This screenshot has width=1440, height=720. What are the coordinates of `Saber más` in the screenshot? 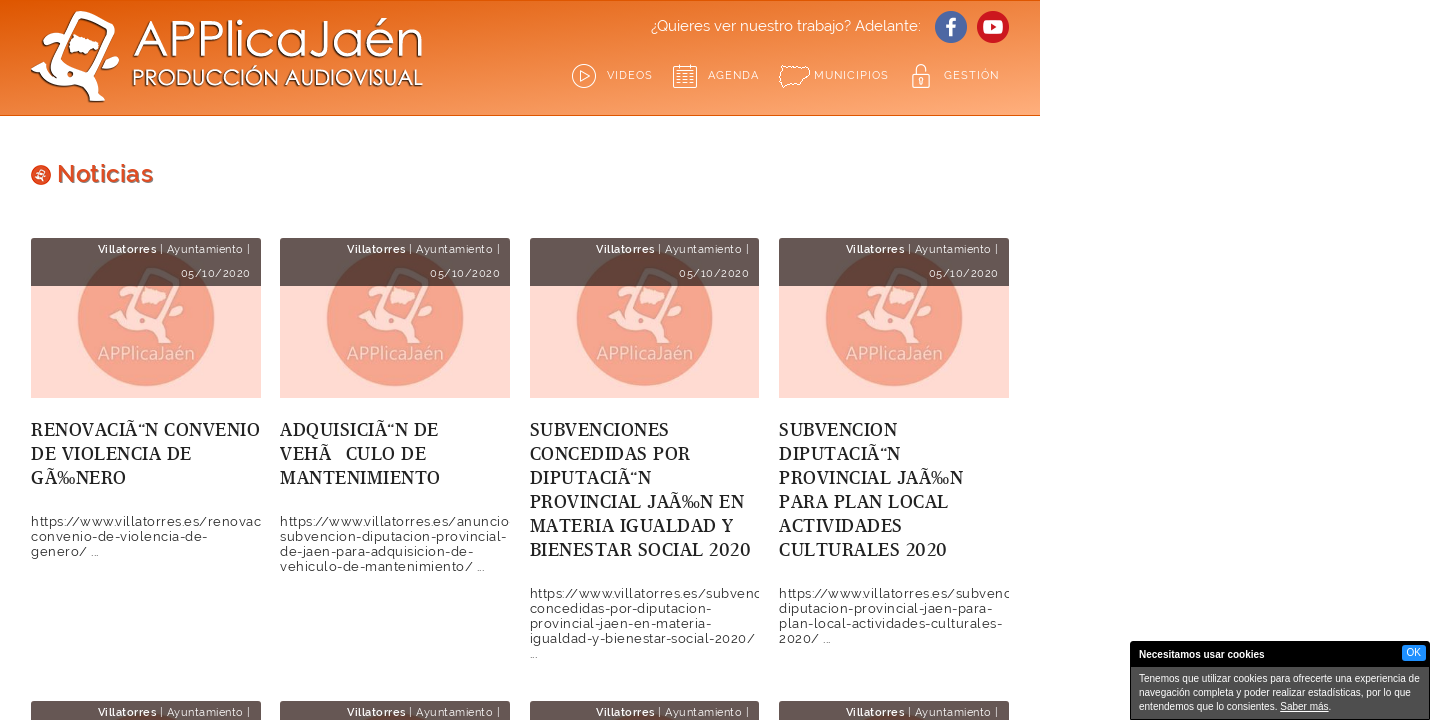 It's located at (1304, 706).